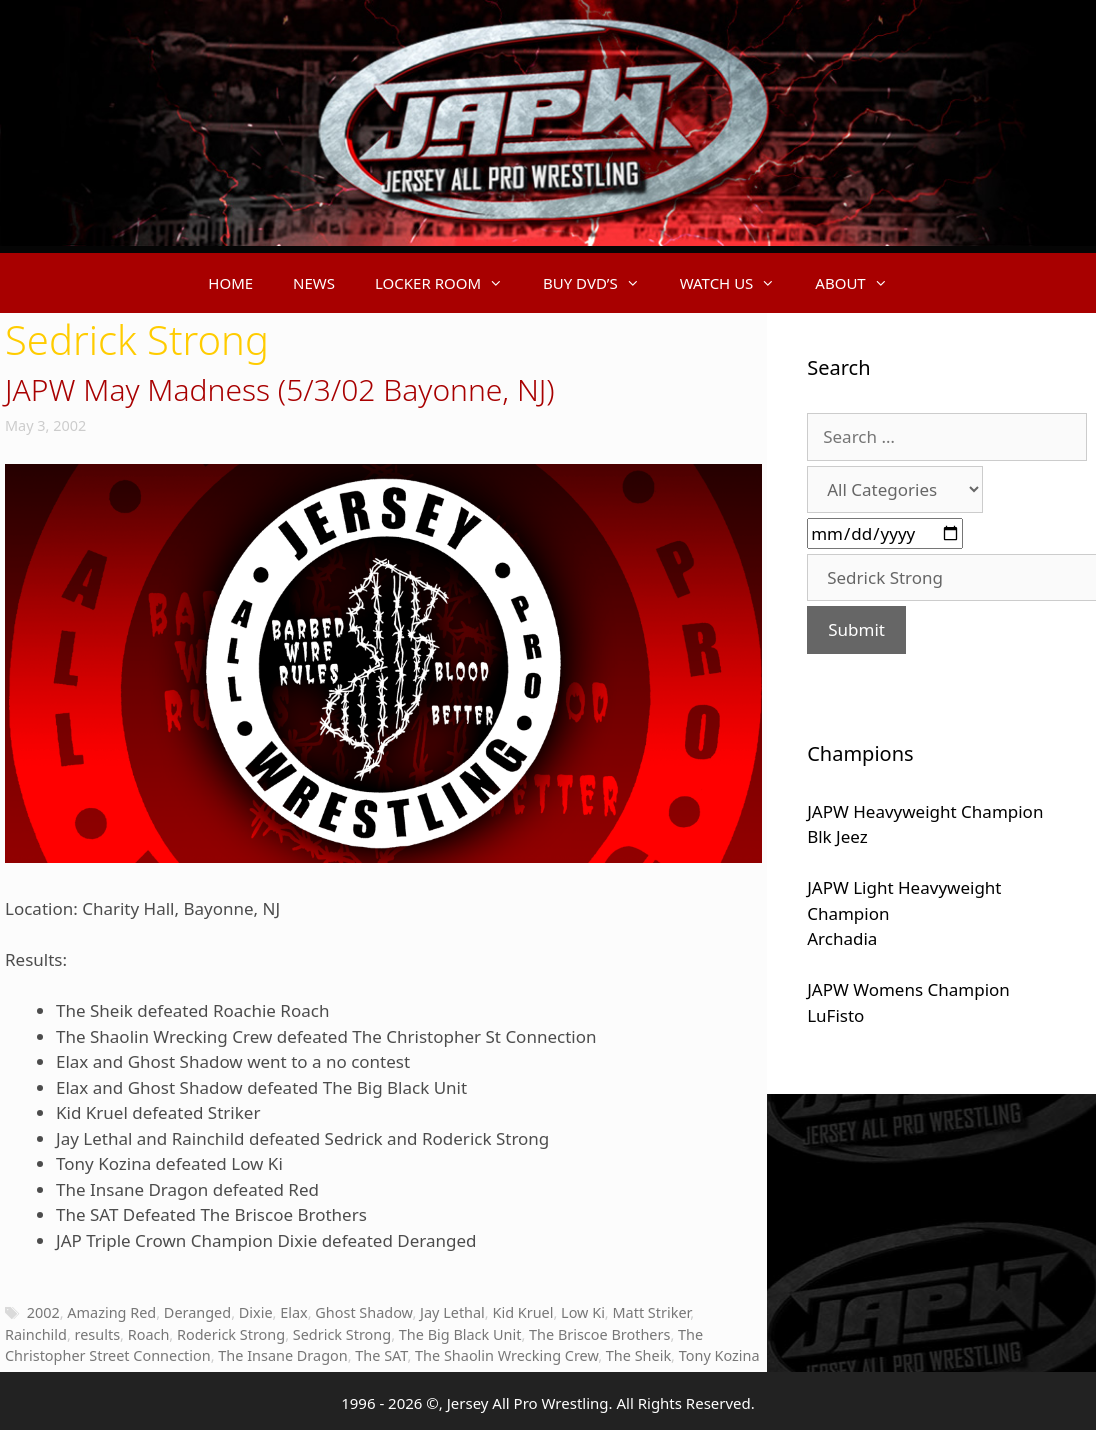 This screenshot has width=1096, height=1430. Describe the element at coordinates (651, 1312) in the screenshot. I see `Matt Striker` at that location.